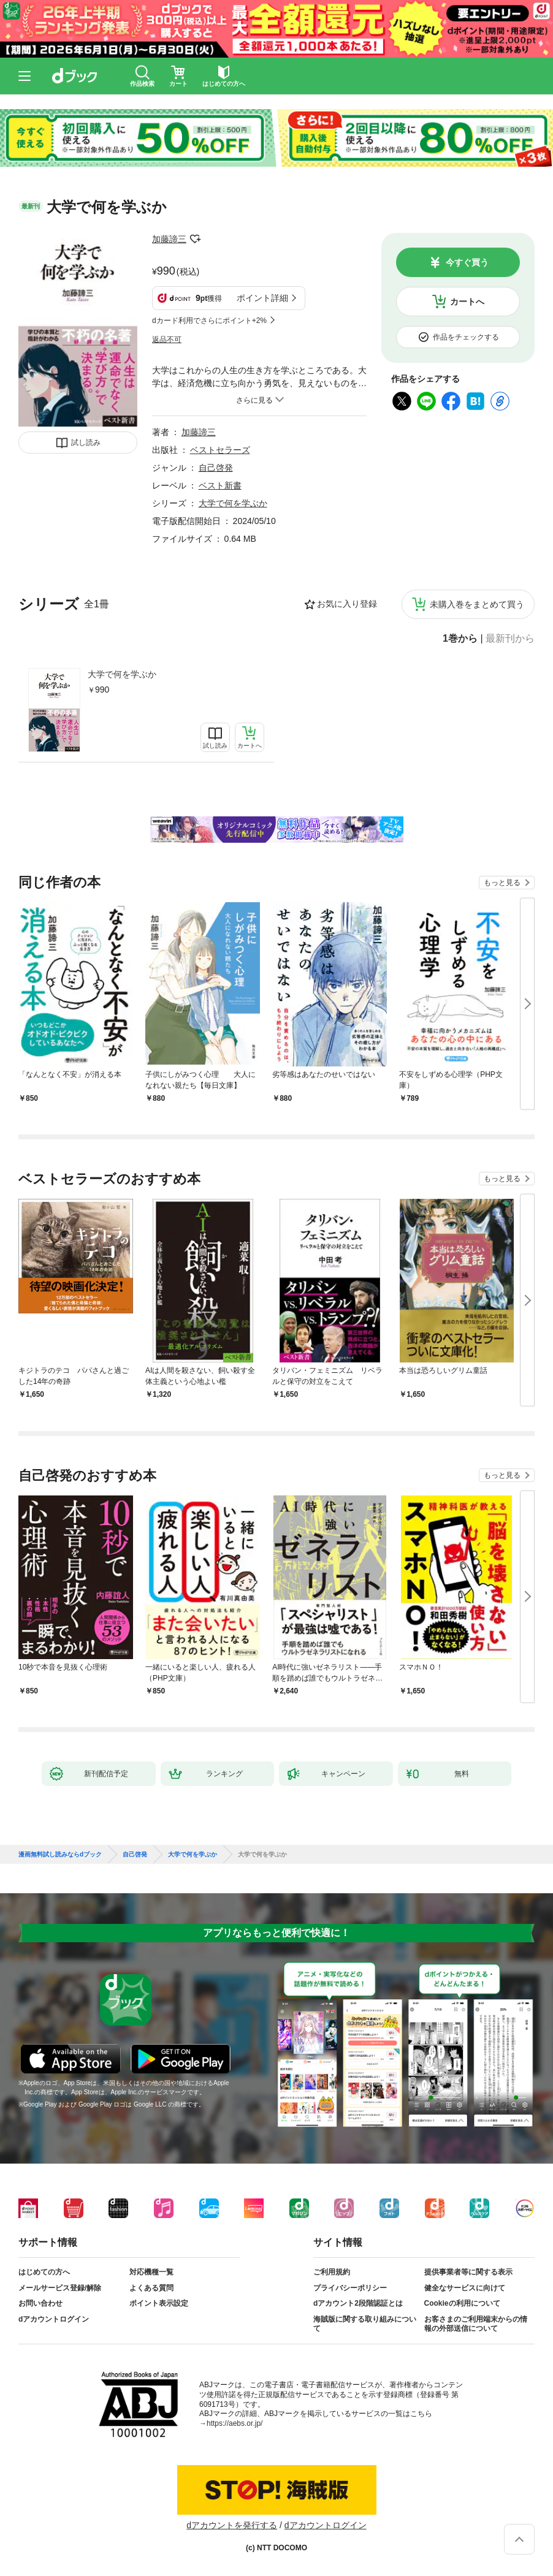  I want to click on メールサービス登録/解除, so click(59, 2288).